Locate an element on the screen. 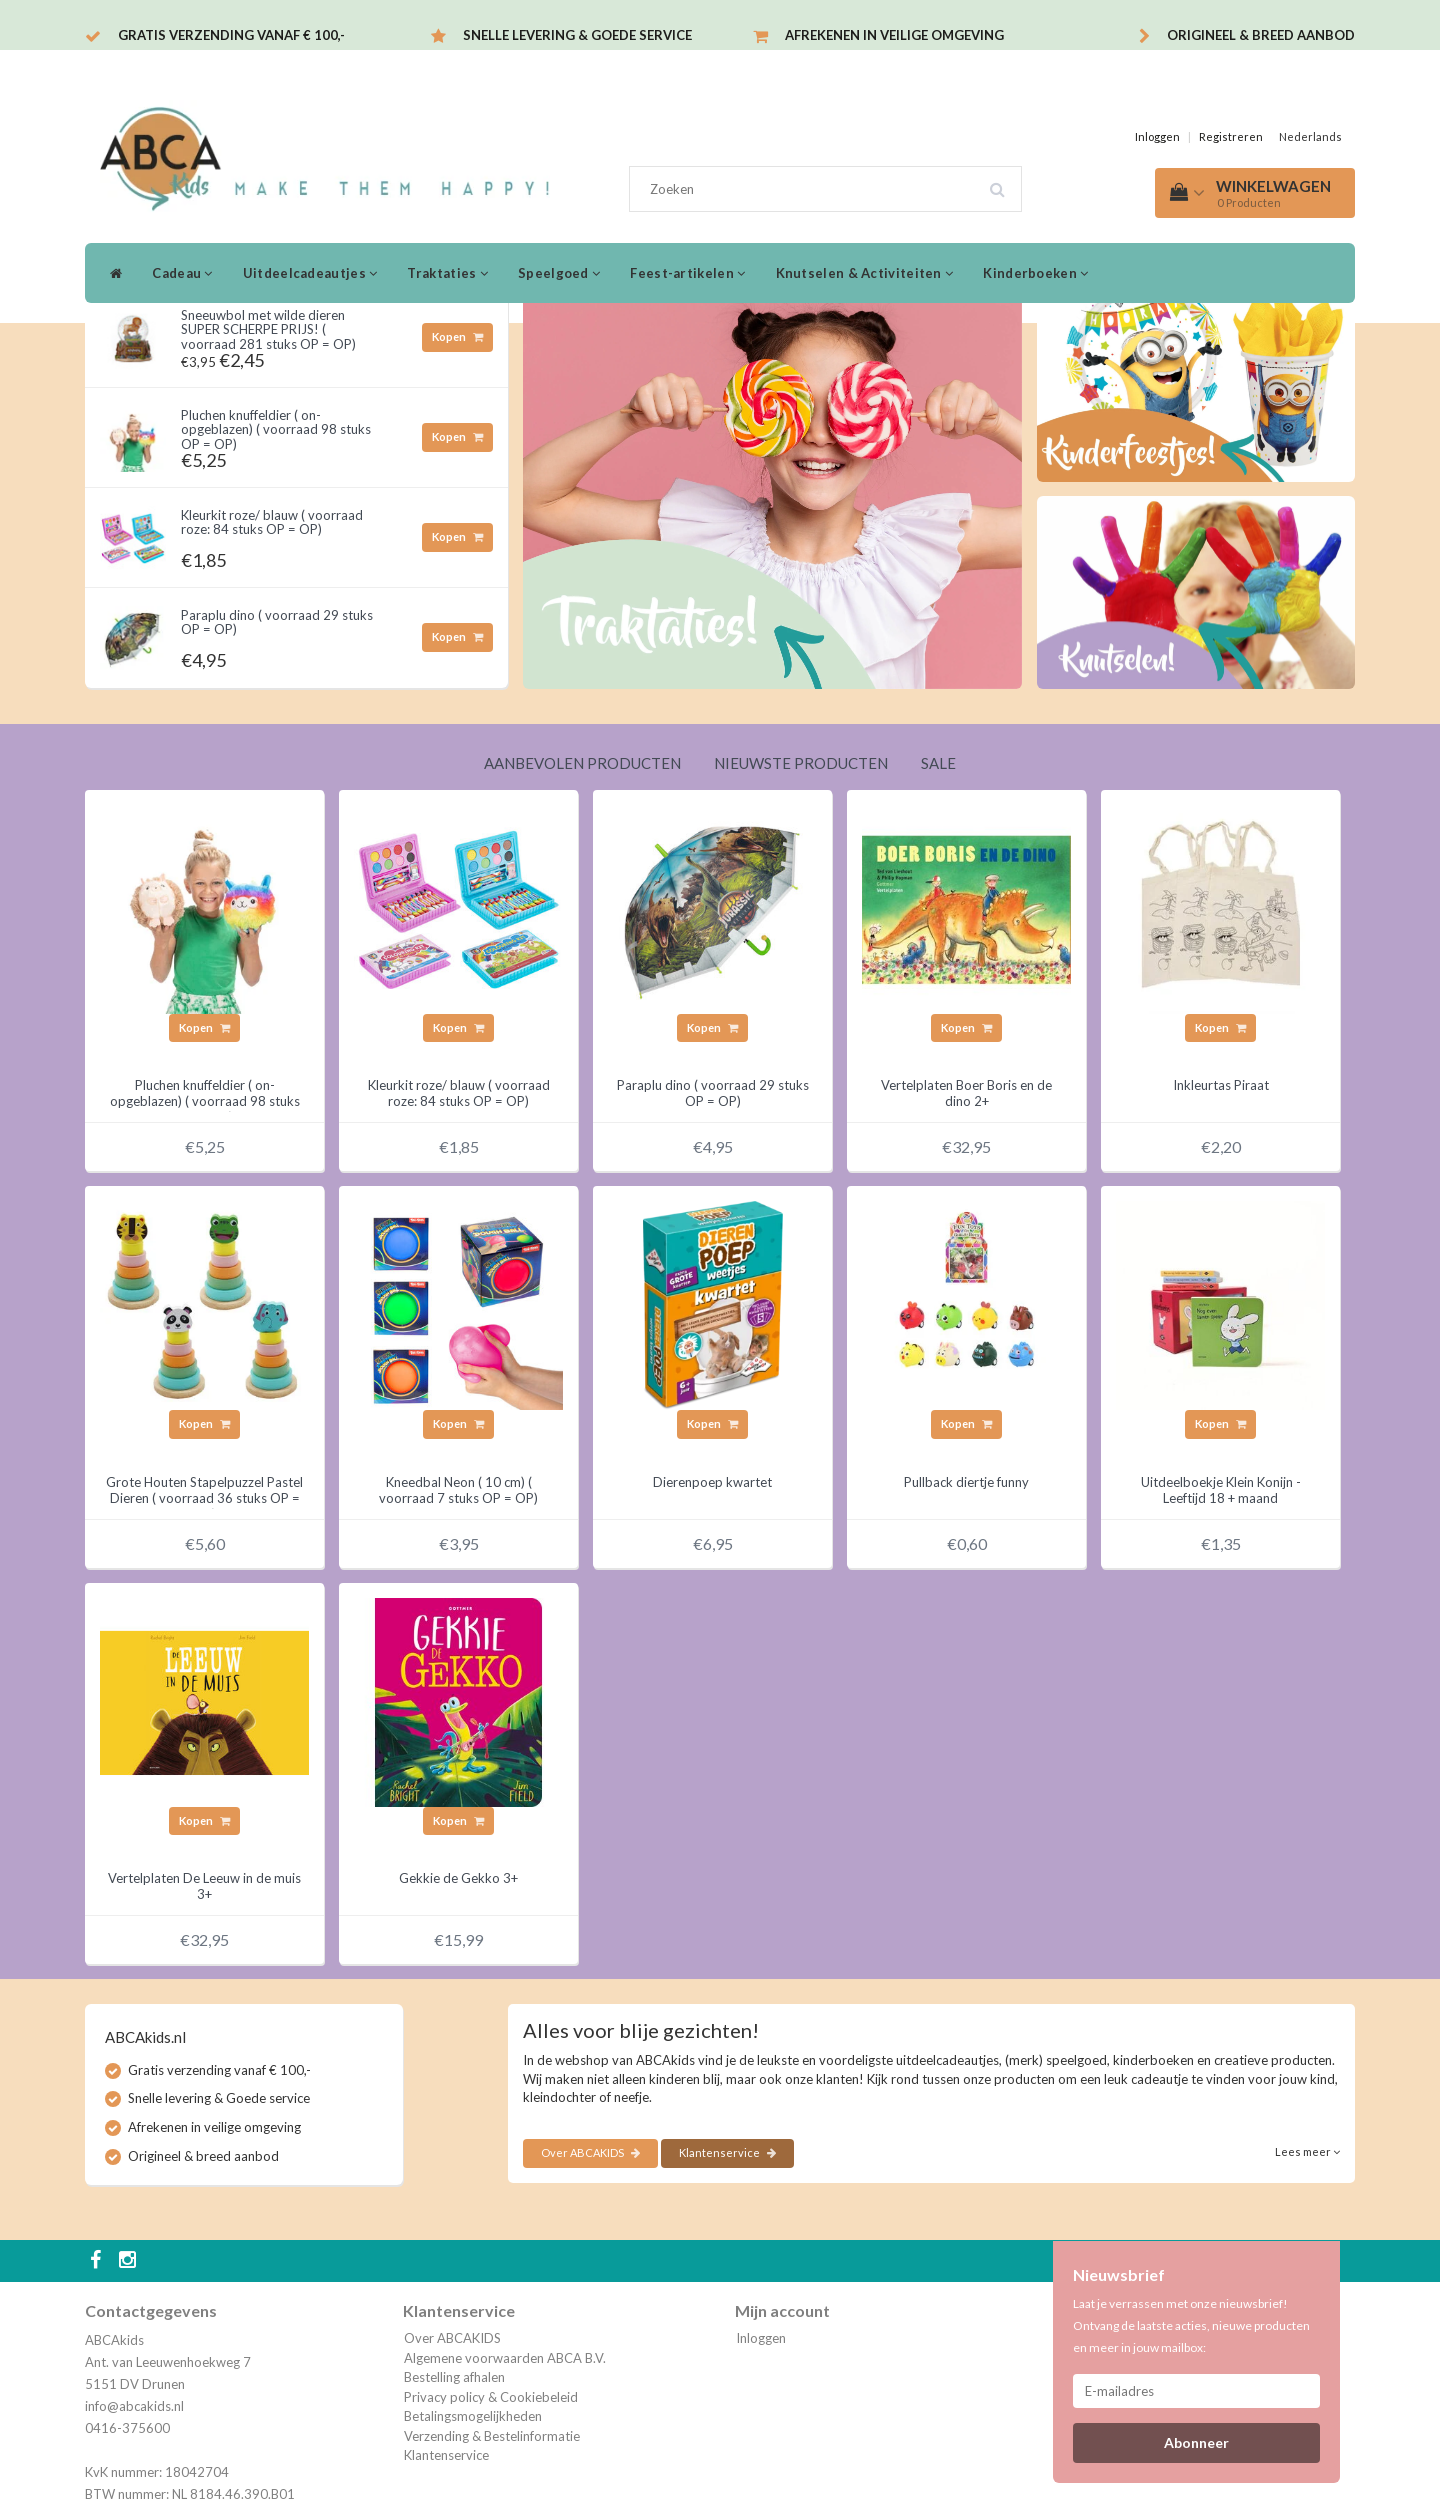 The height and width of the screenshot is (2515, 1440). Knutselen & Activiteiten is located at coordinates (865, 273).